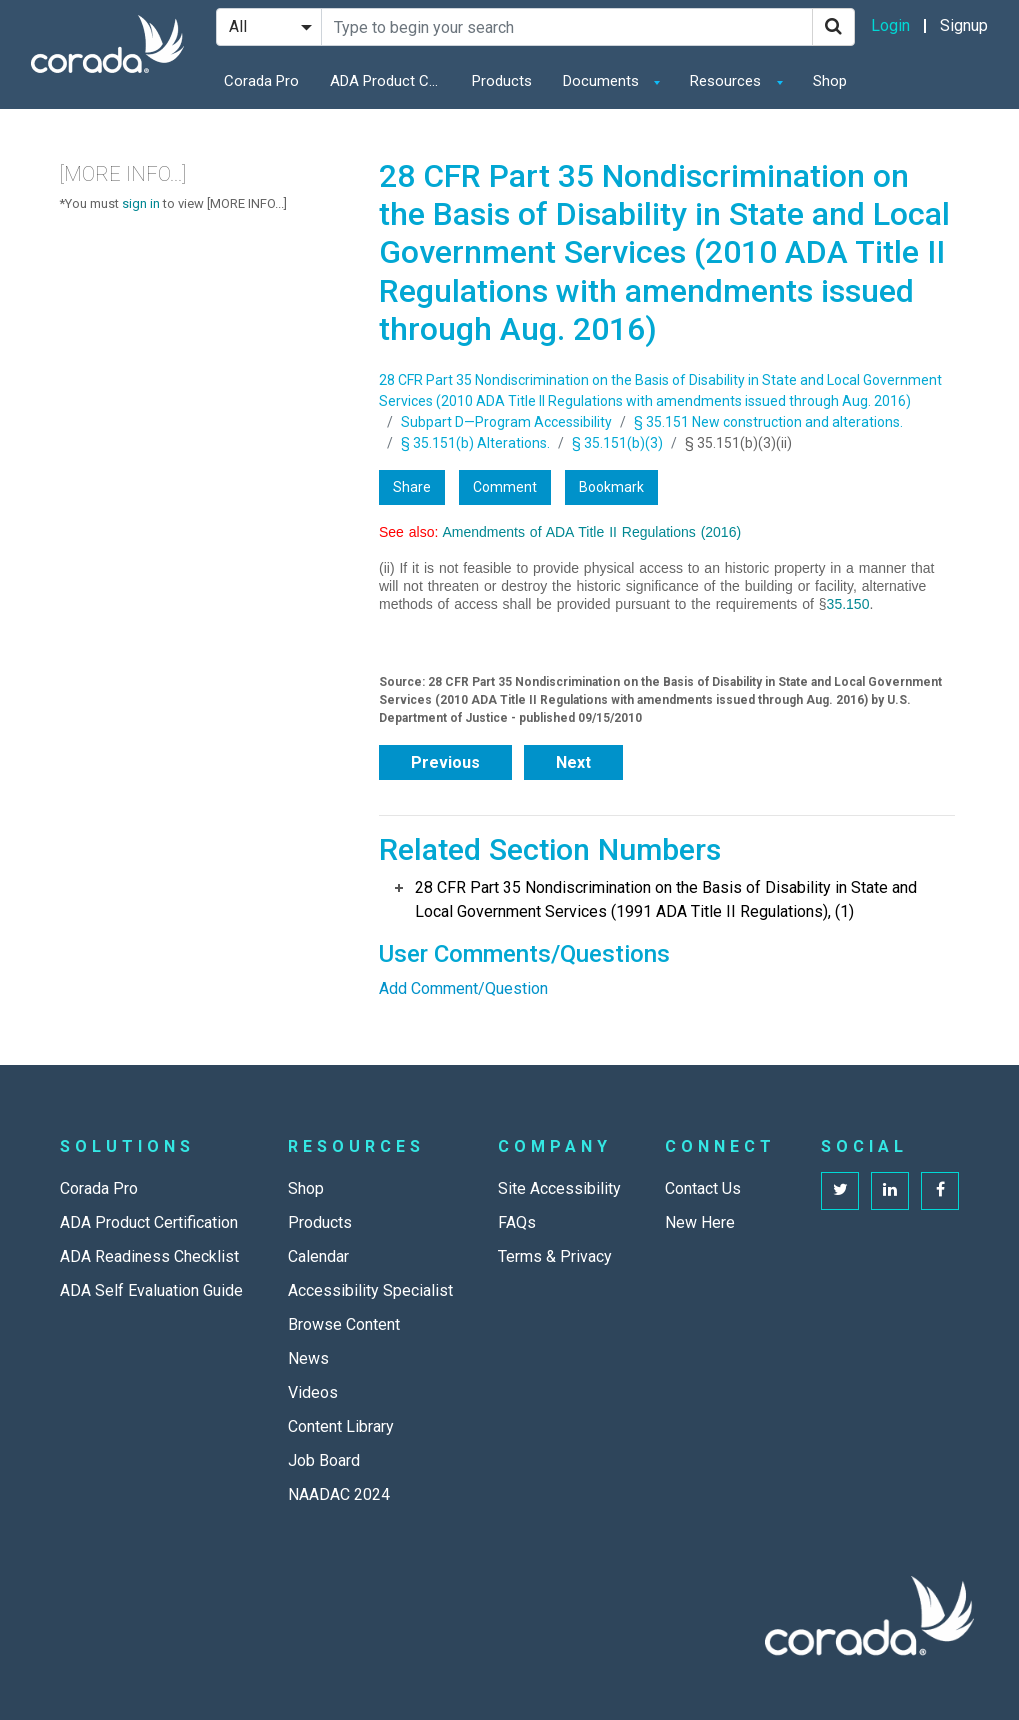 The height and width of the screenshot is (1720, 1019). What do you see at coordinates (141, 203) in the screenshot?
I see `sign in` at bounding box center [141, 203].